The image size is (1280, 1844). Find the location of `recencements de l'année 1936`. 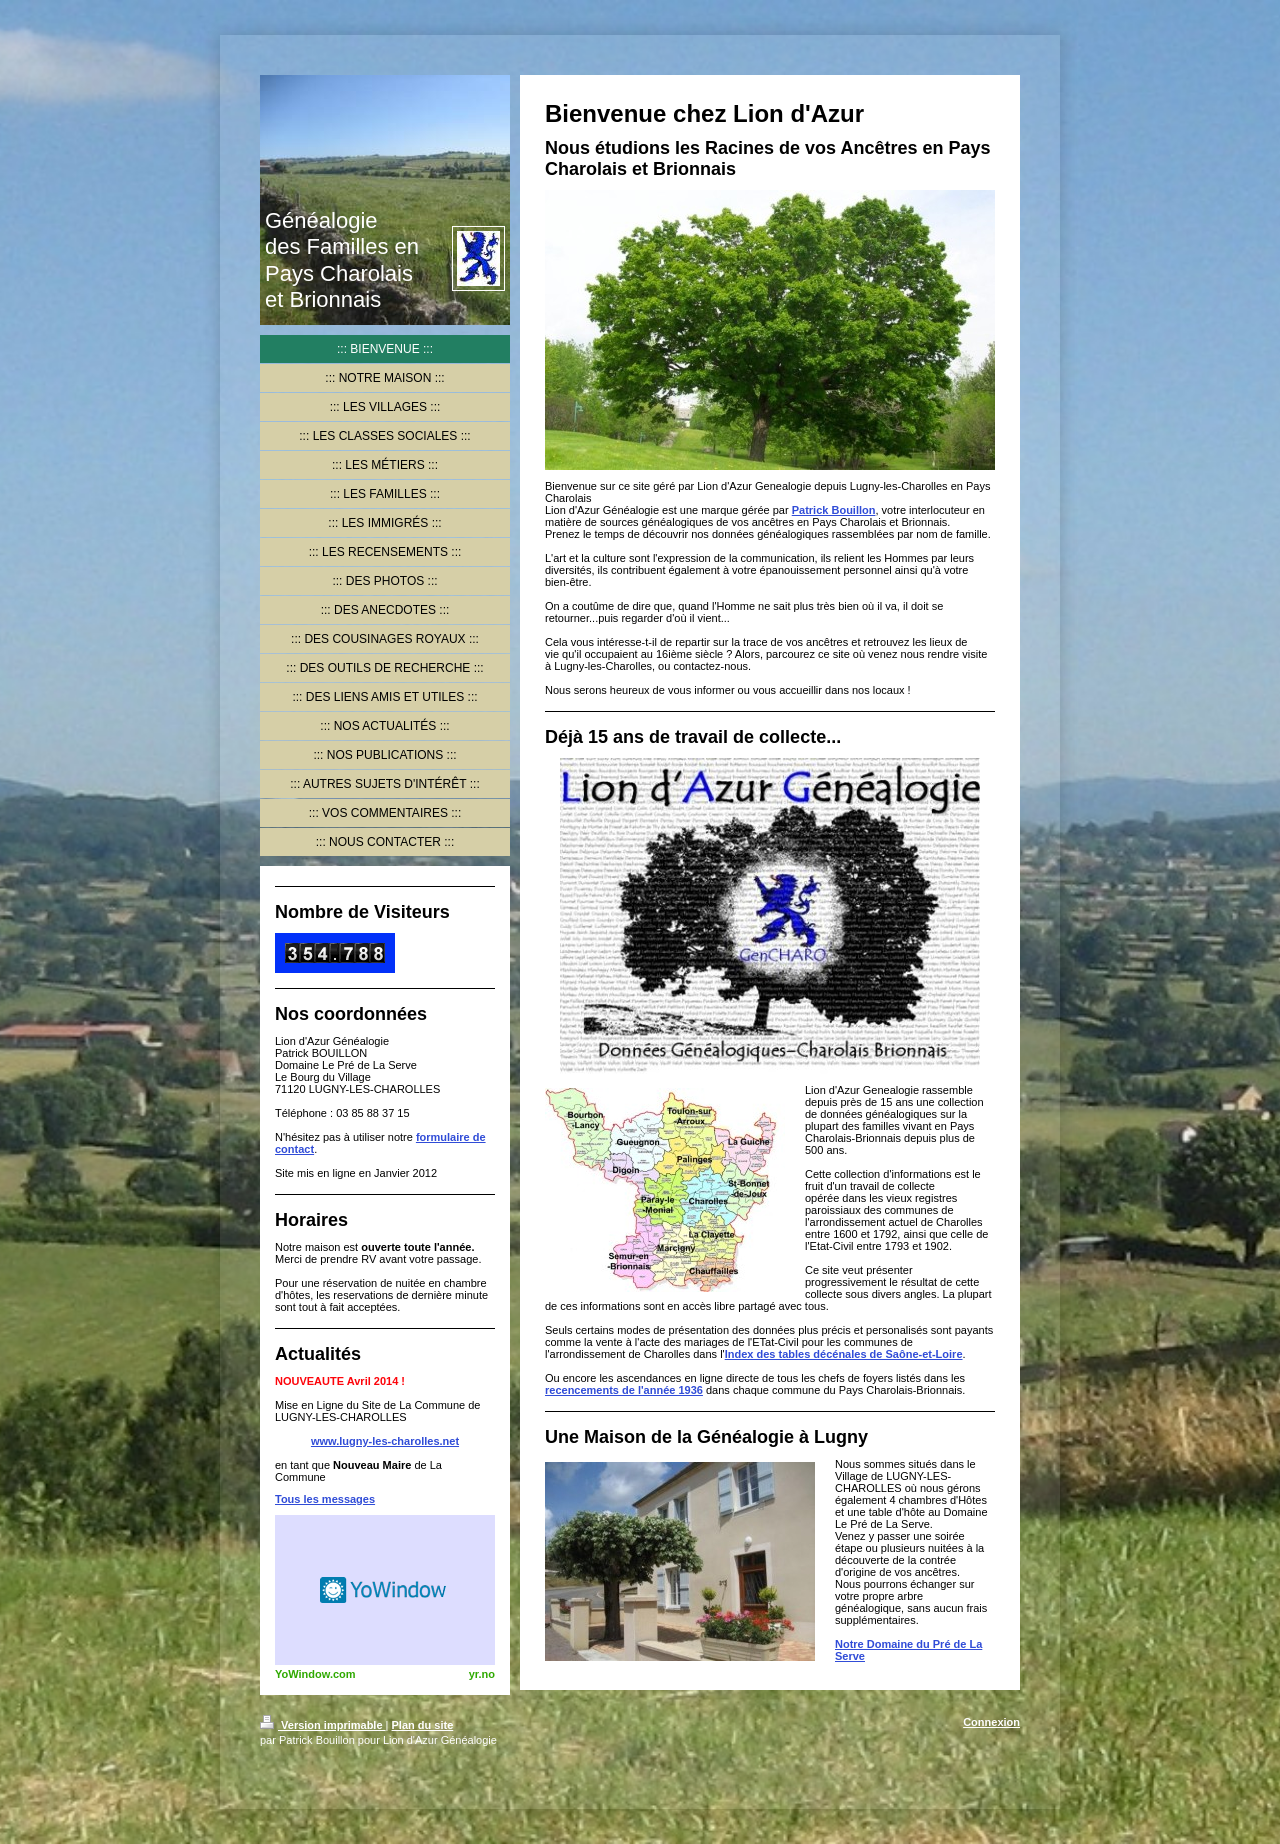

recencements de l'année 1936 is located at coordinates (624, 1390).